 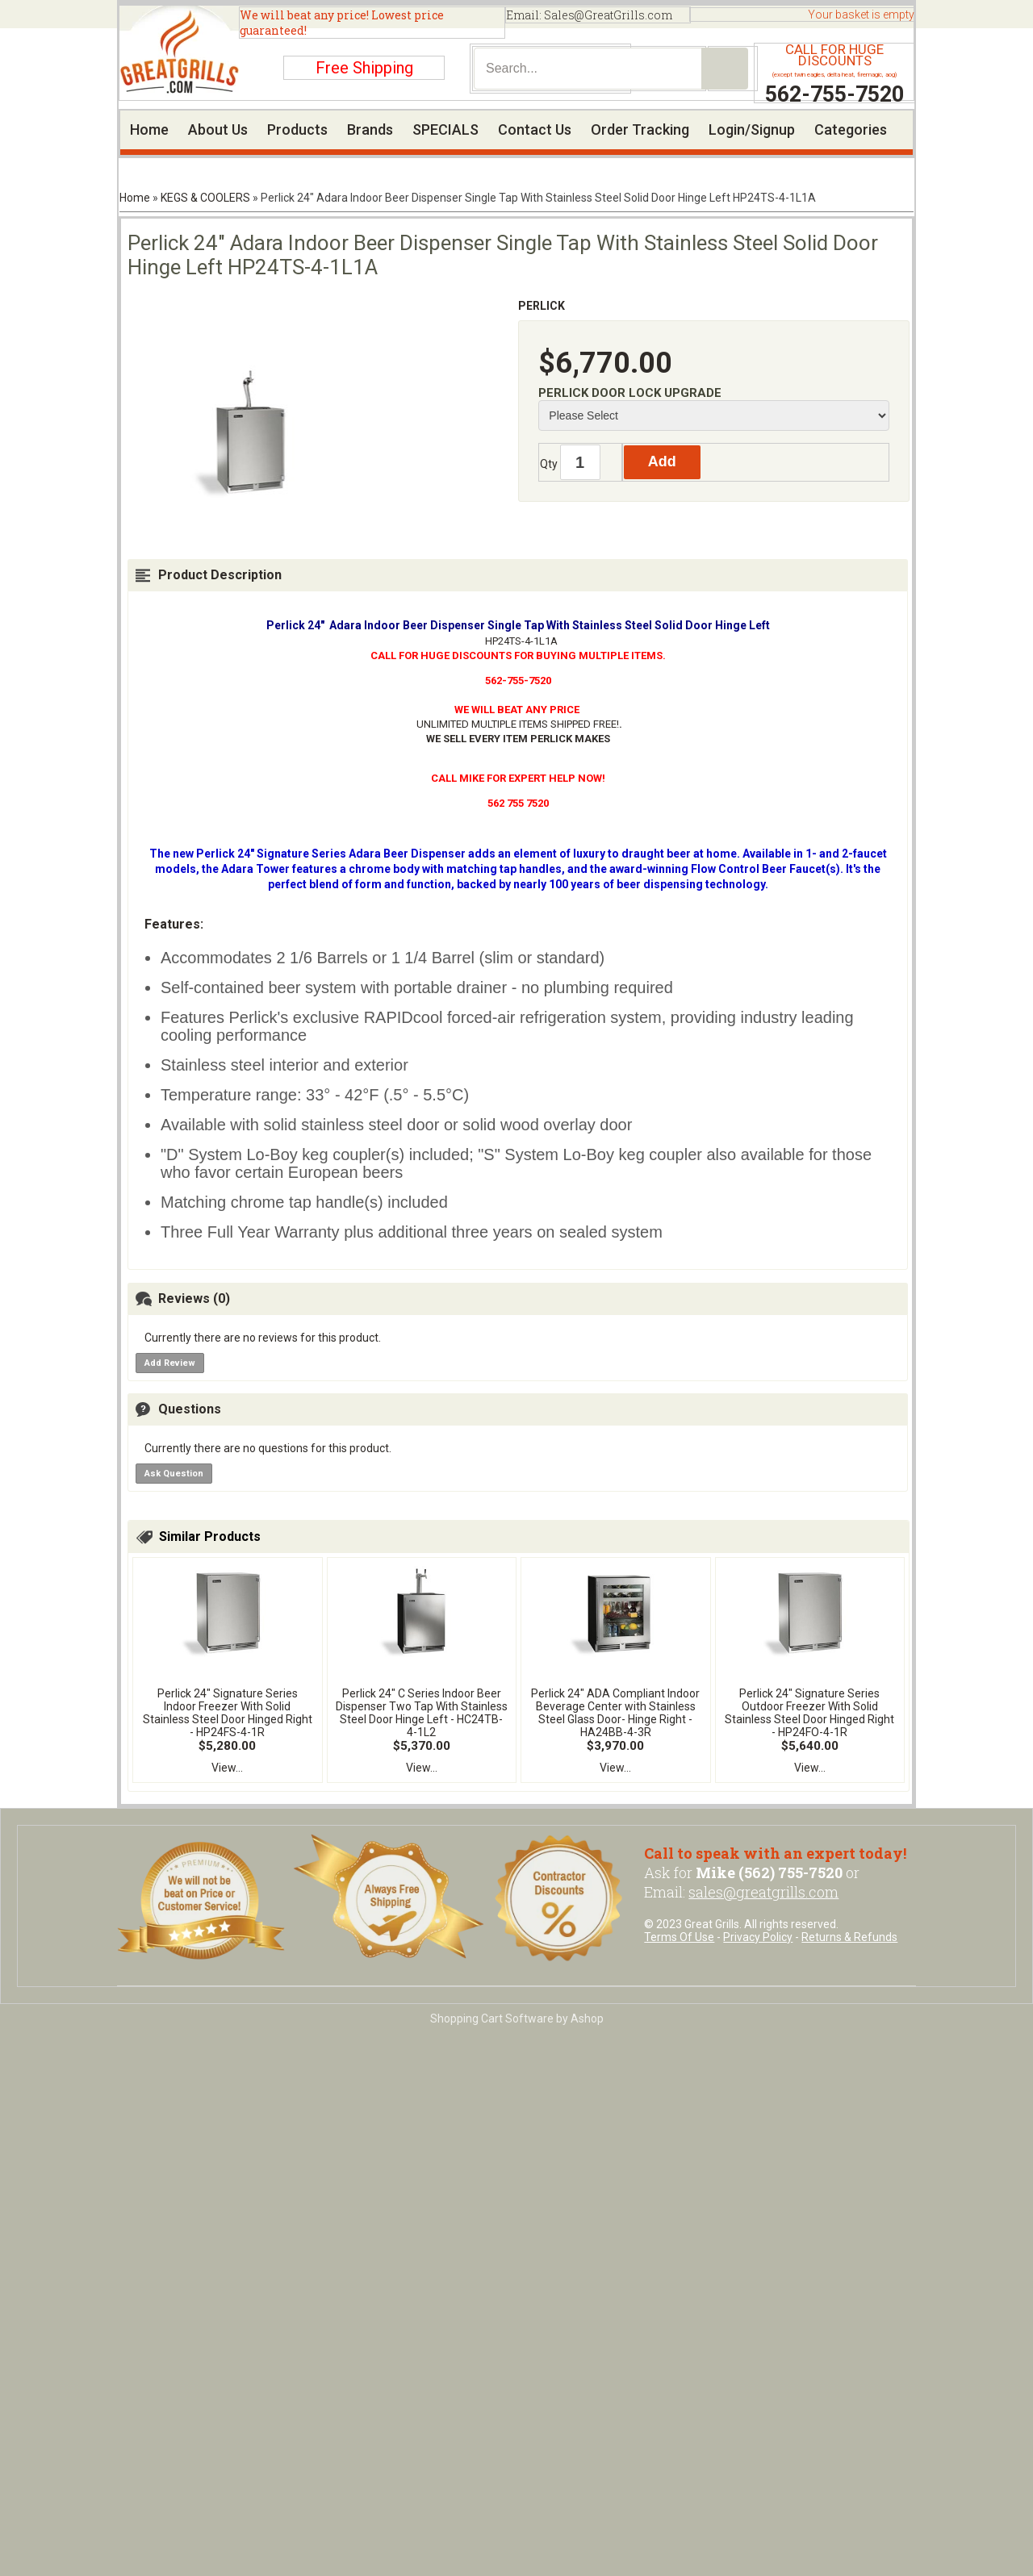 I want to click on Perlick 24" Signature Series Outdoor Freezer With Solid Stainless Steel Door Hinged Right - HP24FO-4-1R, so click(x=809, y=1713).